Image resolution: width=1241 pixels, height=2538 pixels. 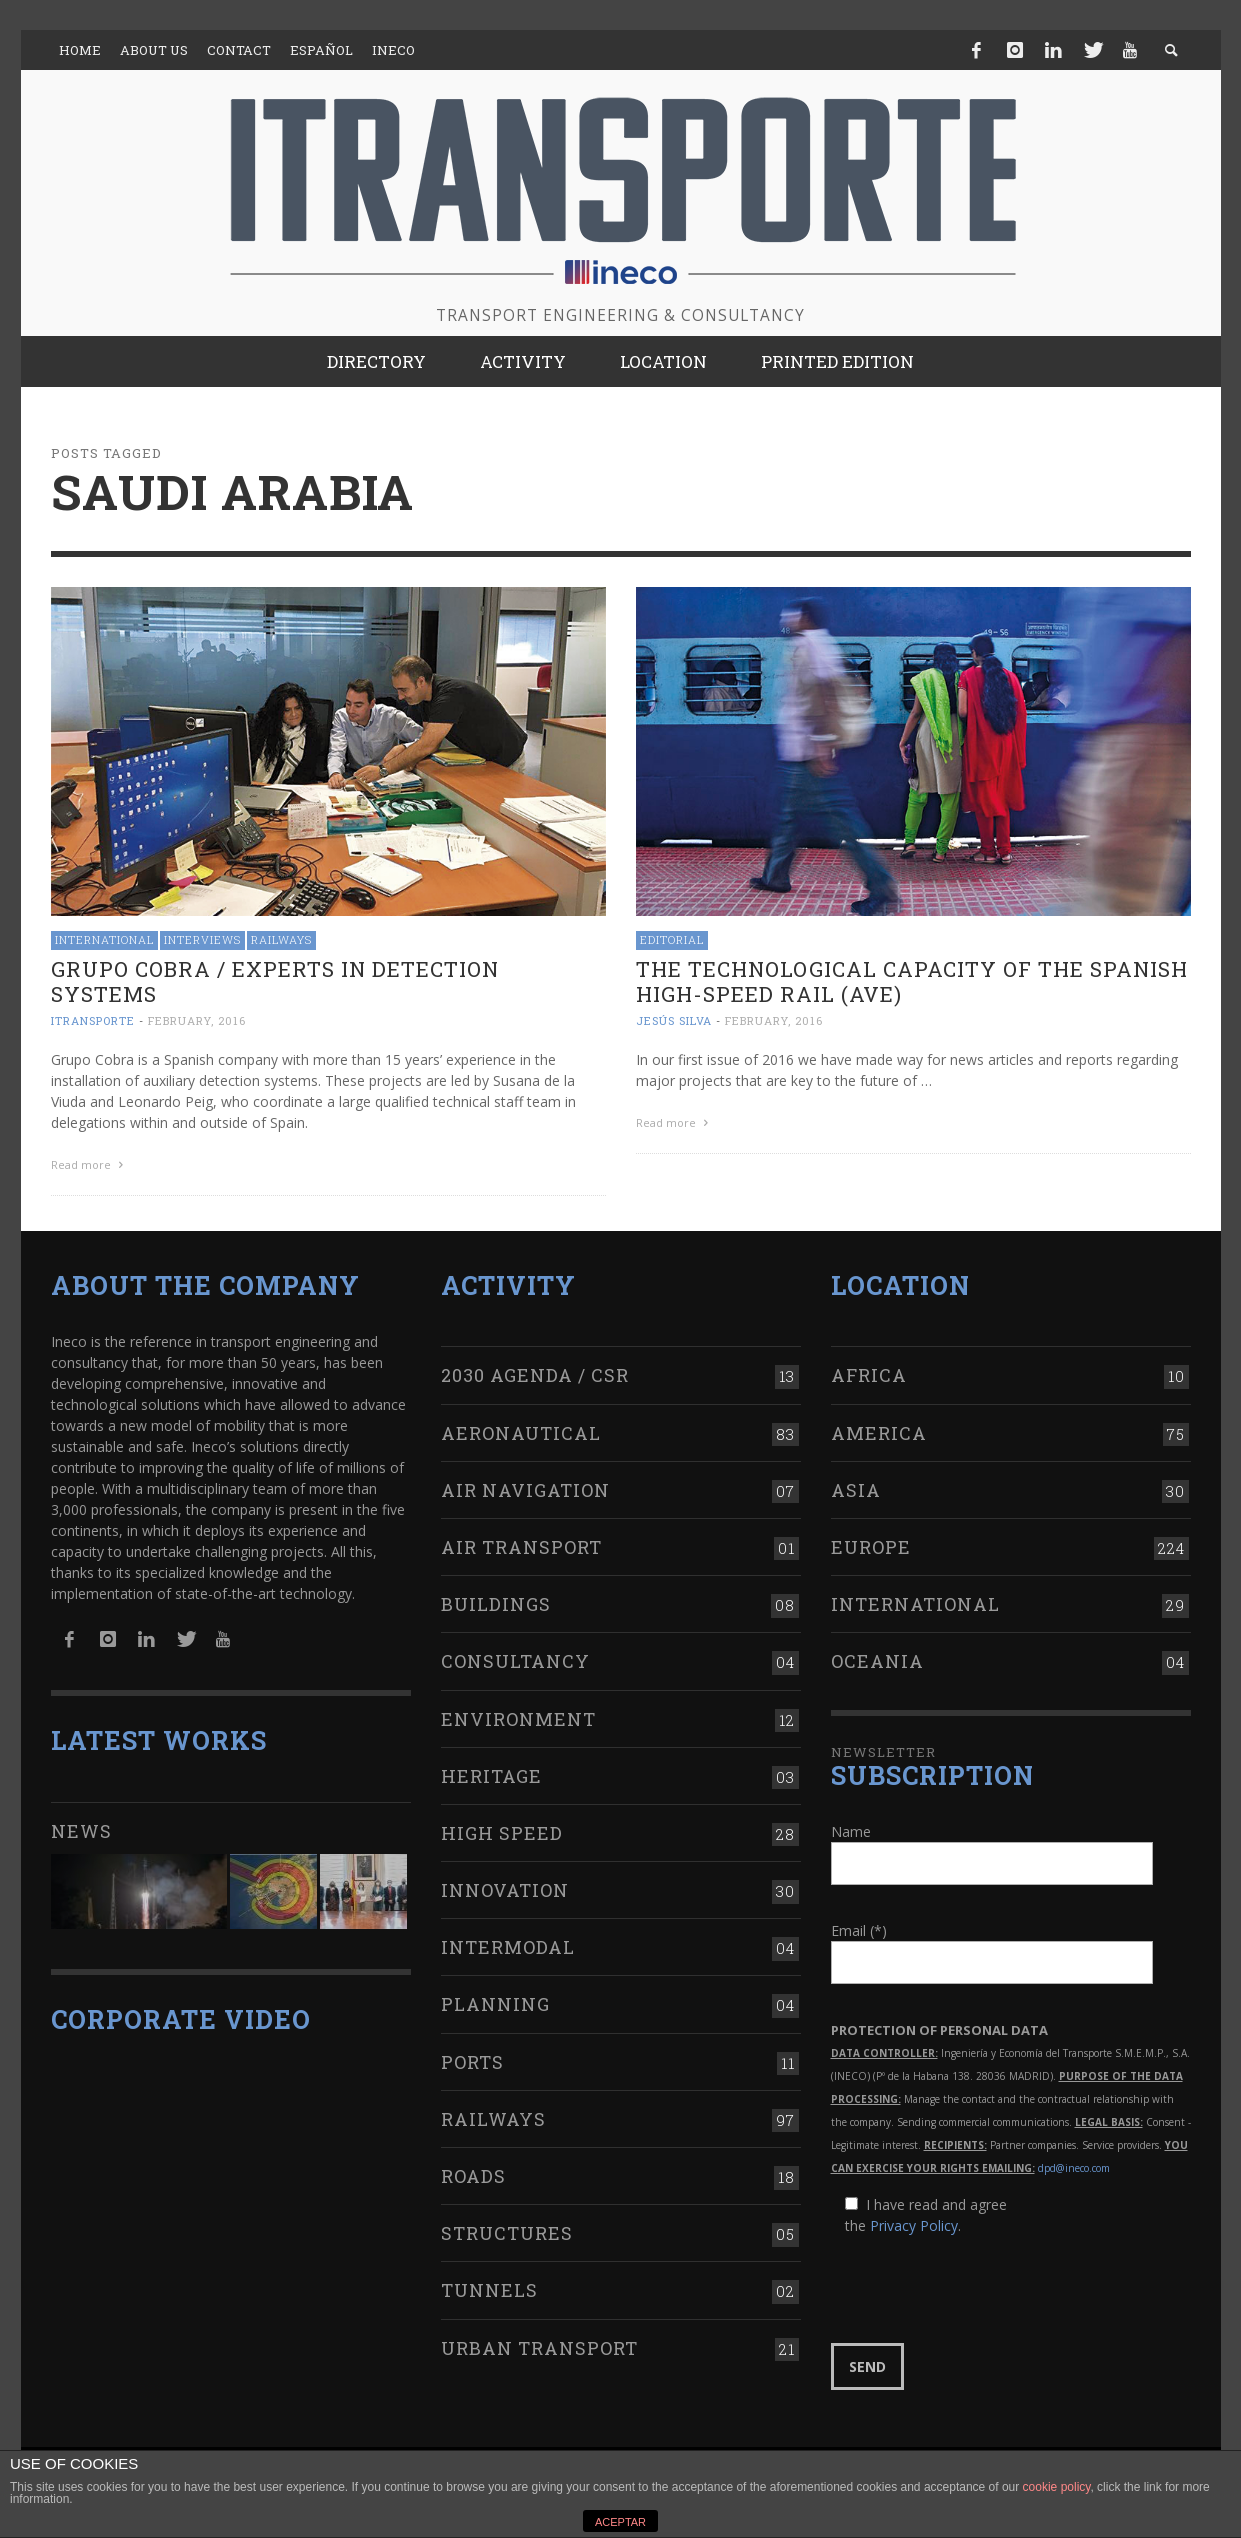 What do you see at coordinates (93, 1020) in the screenshot?
I see `ITRANSPORTE` at bounding box center [93, 1020].